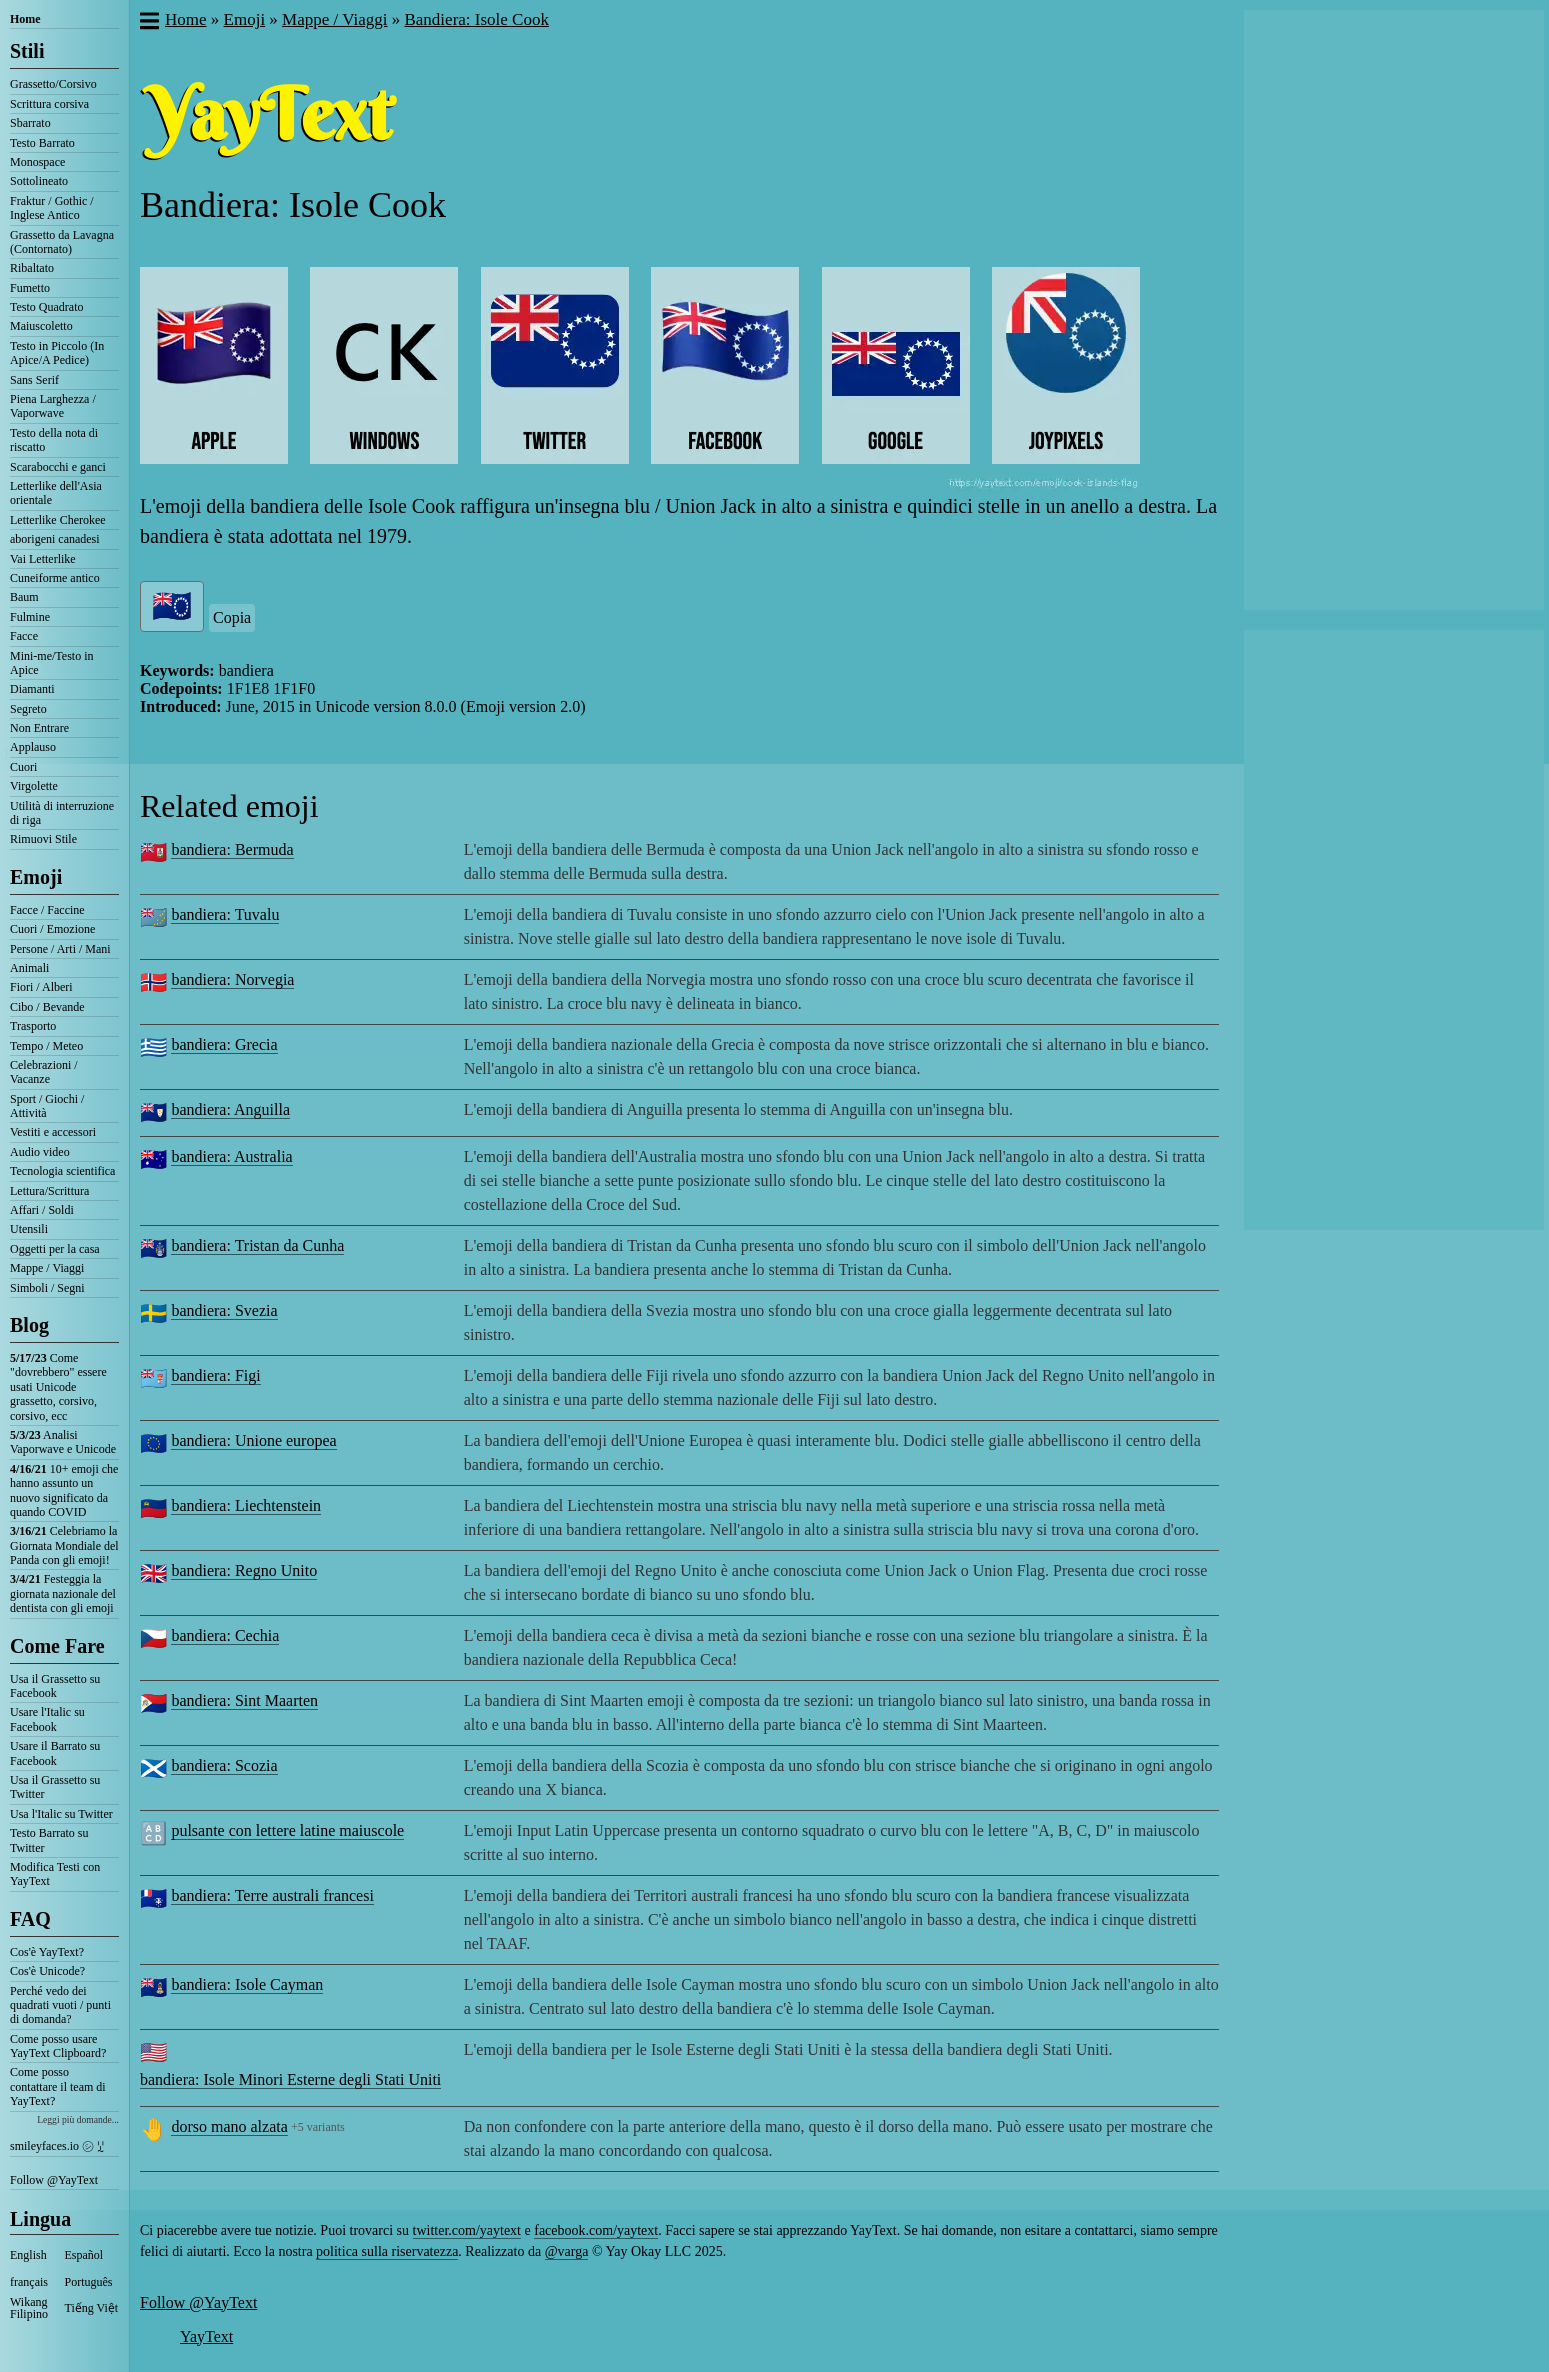 This screenshot has width=1549, height=2372. I want to click on Come "dovrebbero" essere usati Unicode grassetto, corsivo, corsivo, ecc, so click(58, 1387).